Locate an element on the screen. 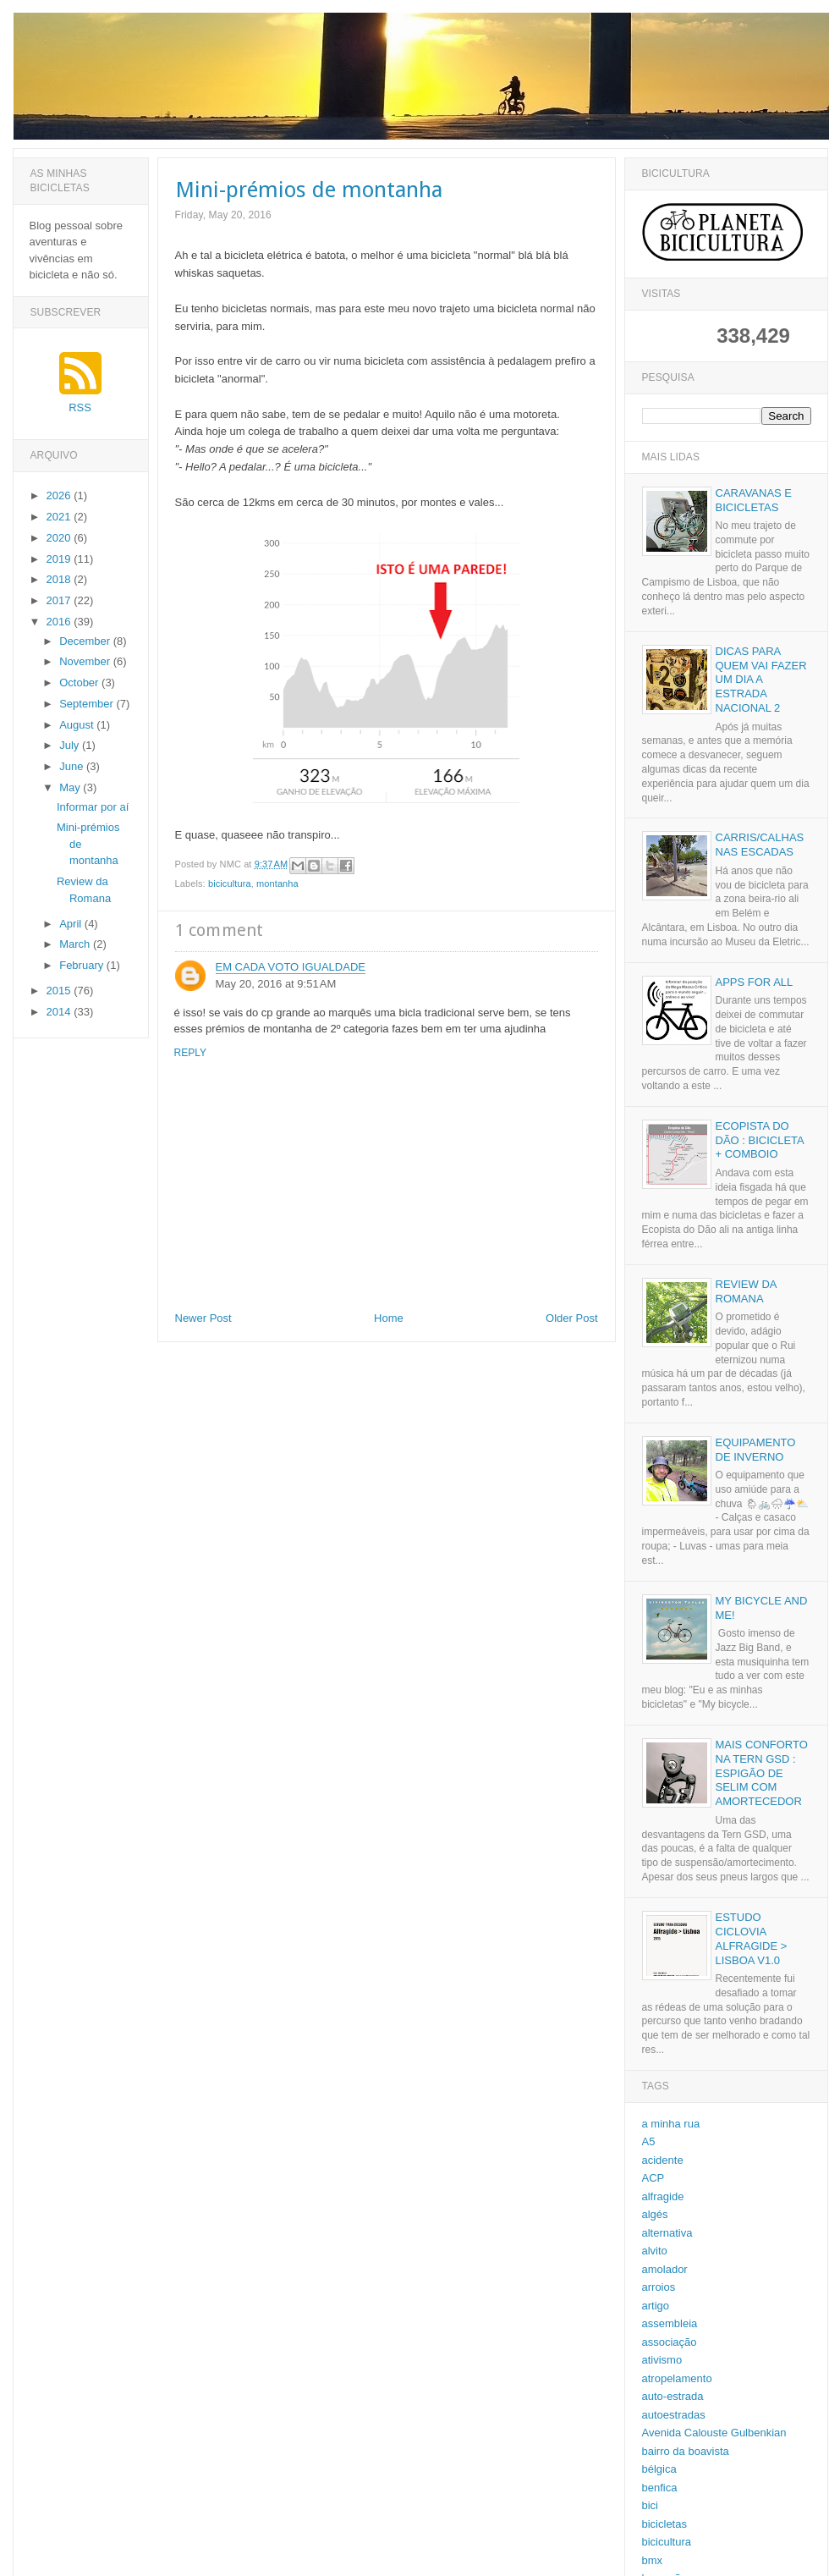  autoestradas is located at coordinates (673, 2414).